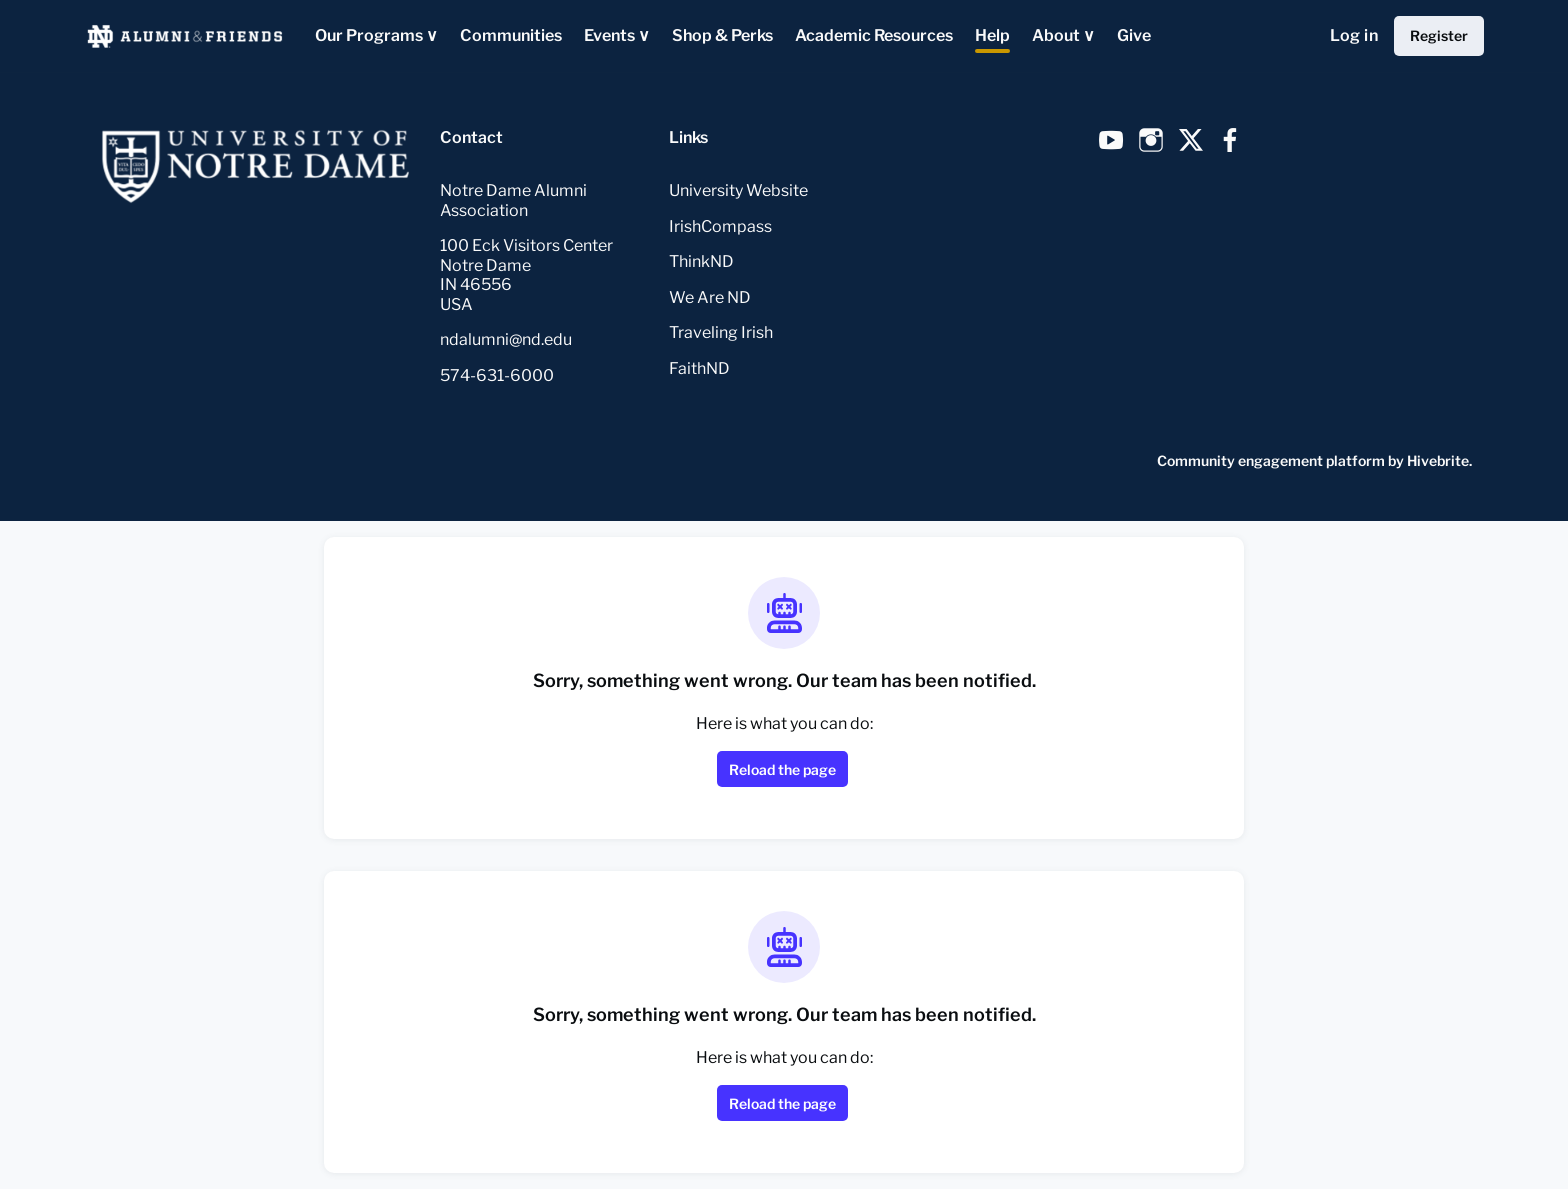 The width and height of the screenshot is (1568, 1189). What do you see at coordinates (710, 297) in the screenshot?
I see `We Are ND` at bounding box center [710, 297].